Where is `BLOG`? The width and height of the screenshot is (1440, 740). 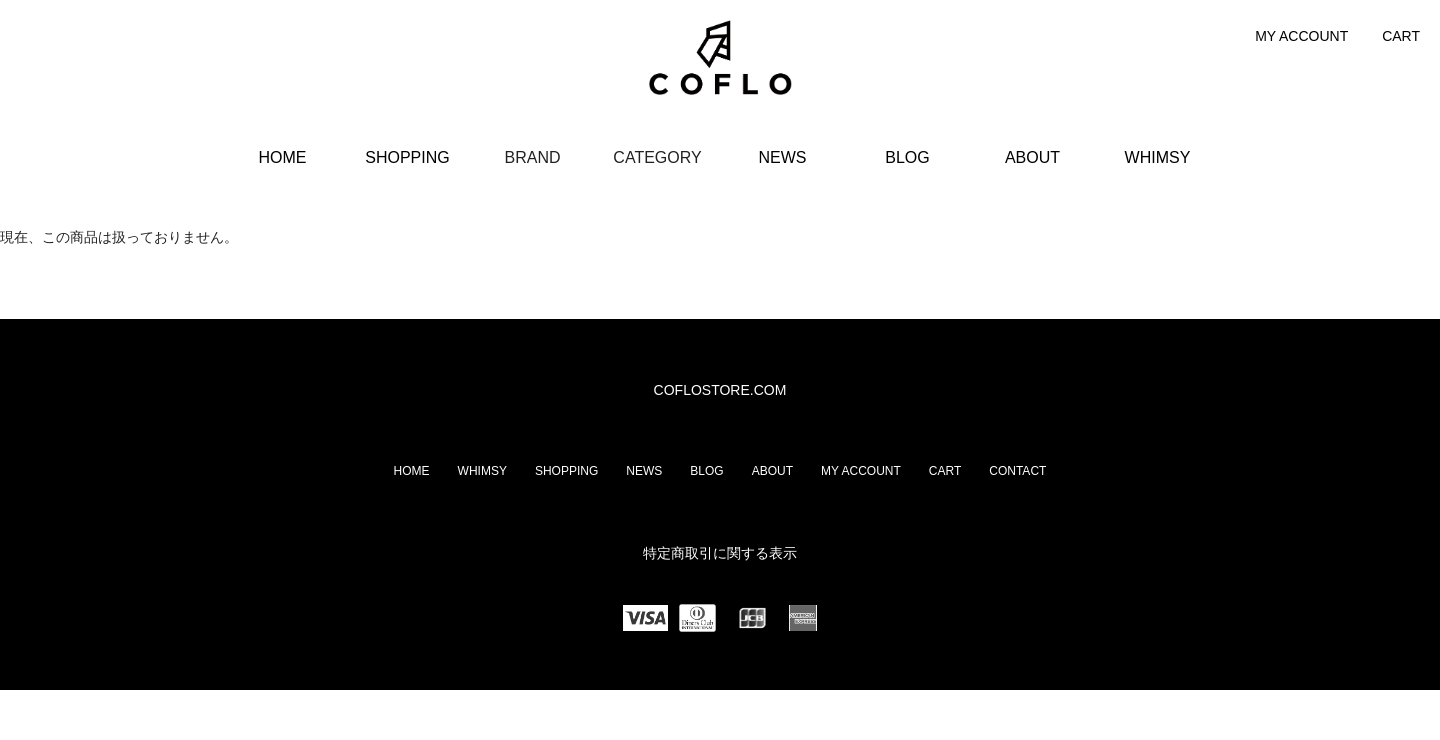
BLOG is located at coordinates (907, 157).